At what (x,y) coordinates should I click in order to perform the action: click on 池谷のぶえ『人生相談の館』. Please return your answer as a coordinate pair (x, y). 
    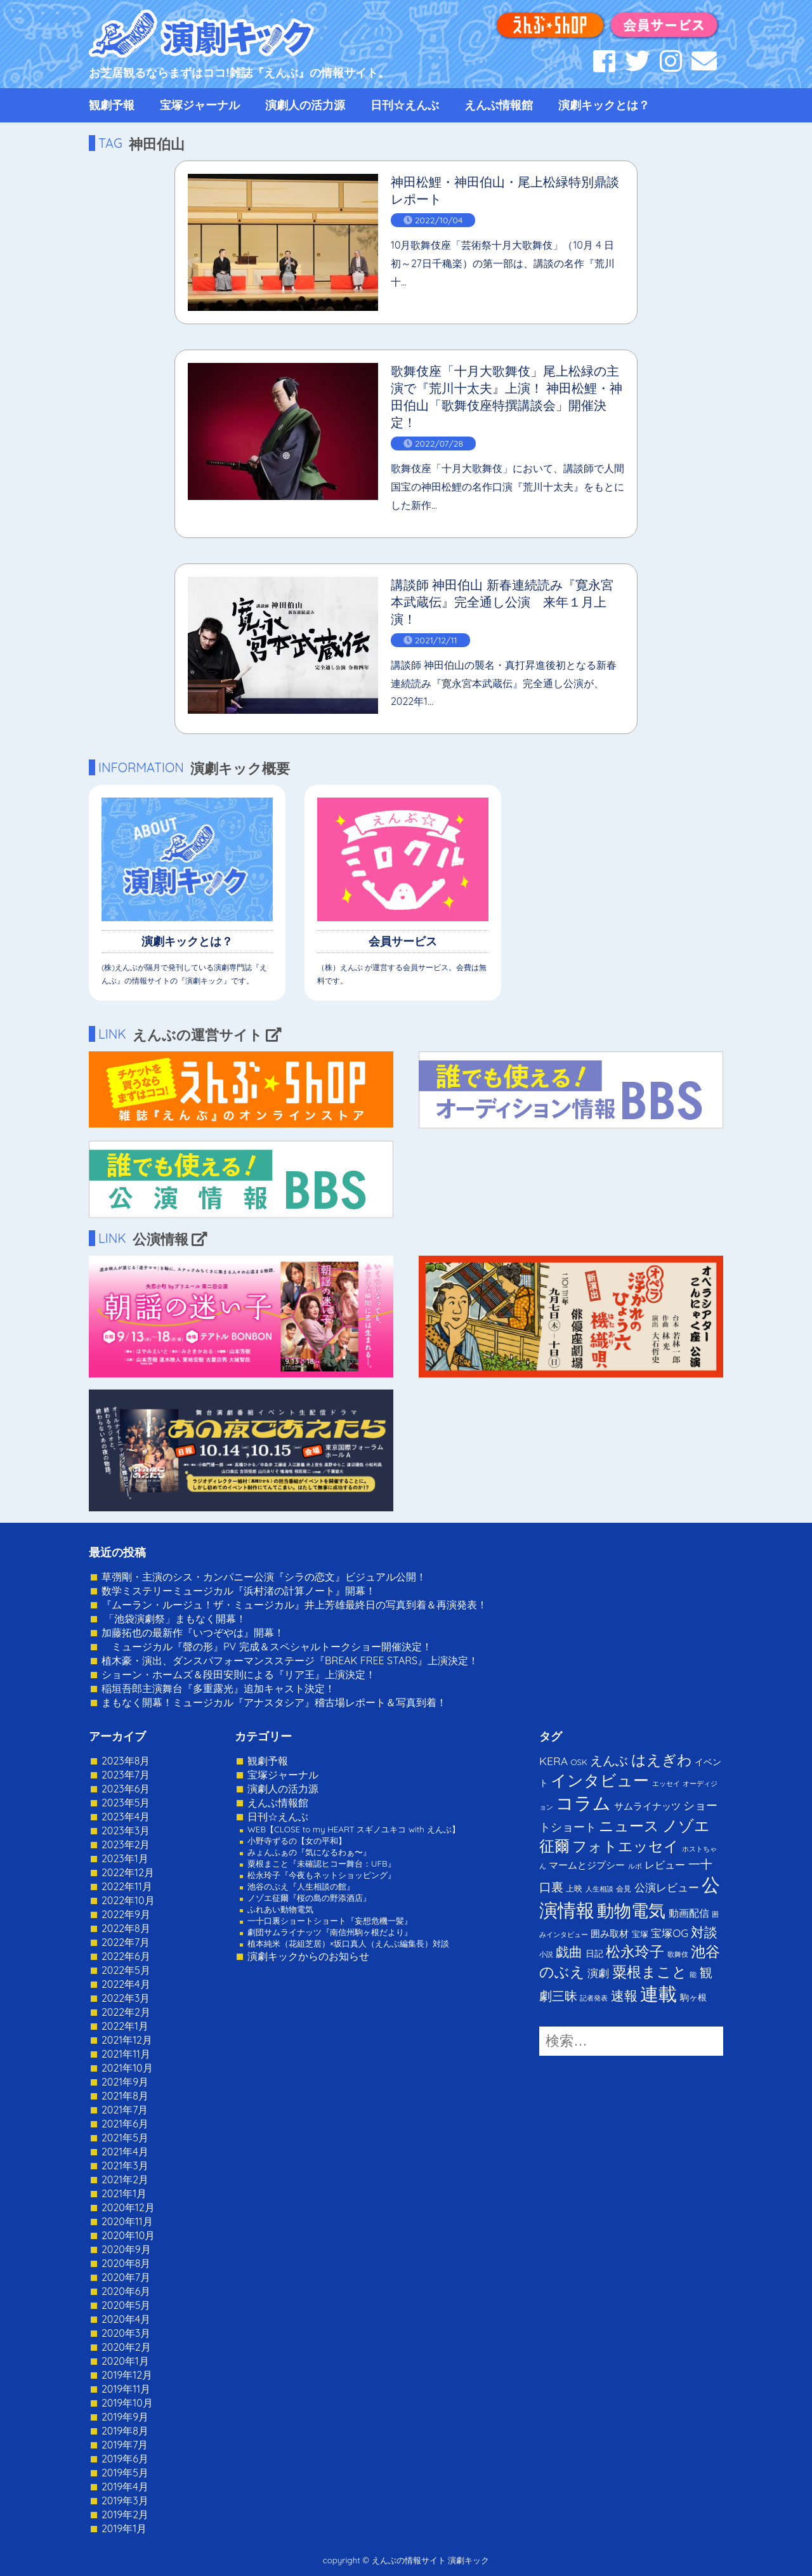
    Looking at the image, I should click on (301, 1886).